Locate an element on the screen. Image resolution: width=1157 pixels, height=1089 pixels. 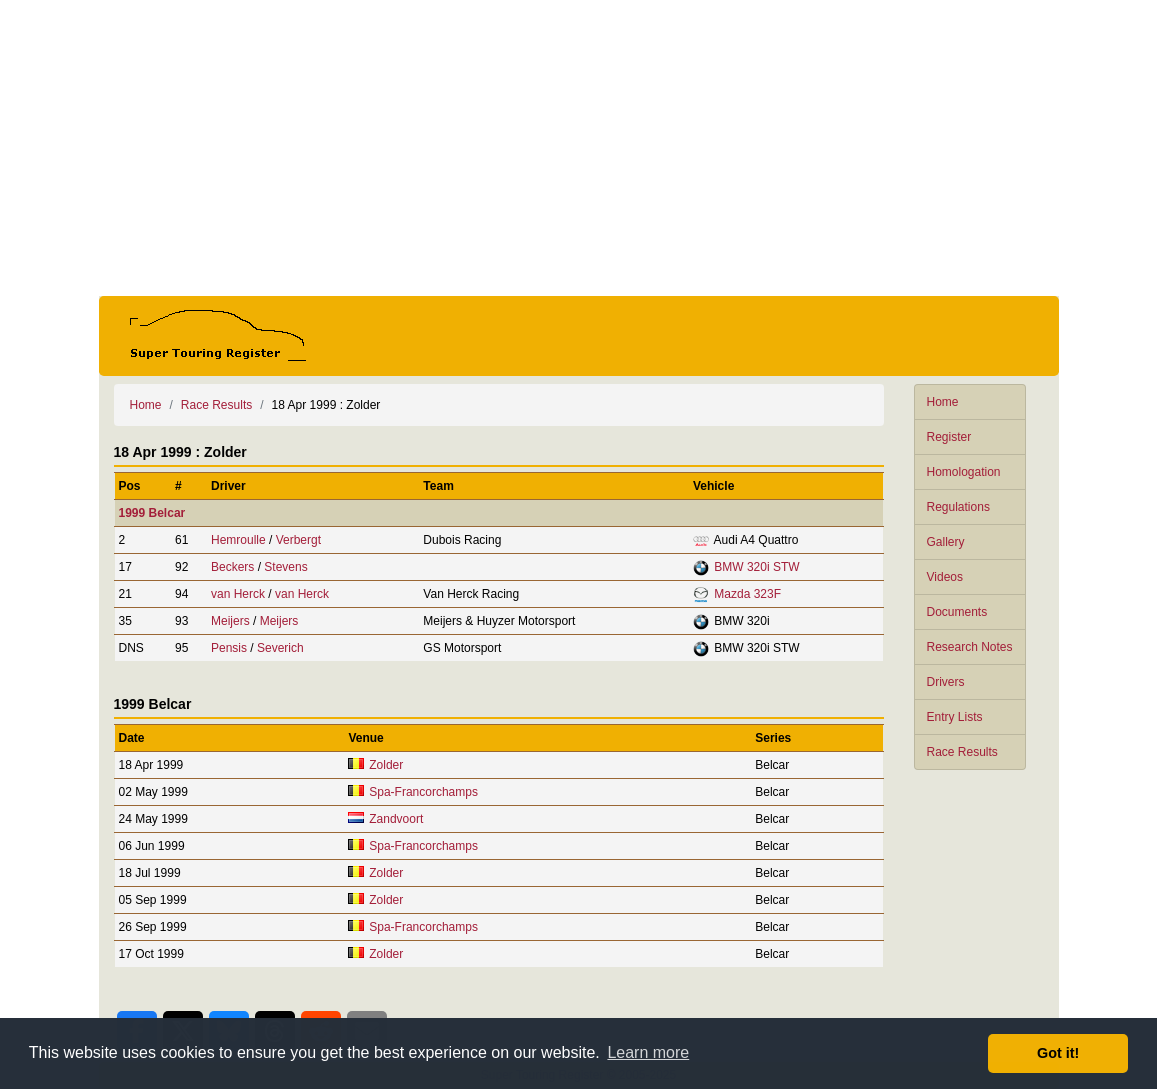
Documents is located at coordinates (957, 612).